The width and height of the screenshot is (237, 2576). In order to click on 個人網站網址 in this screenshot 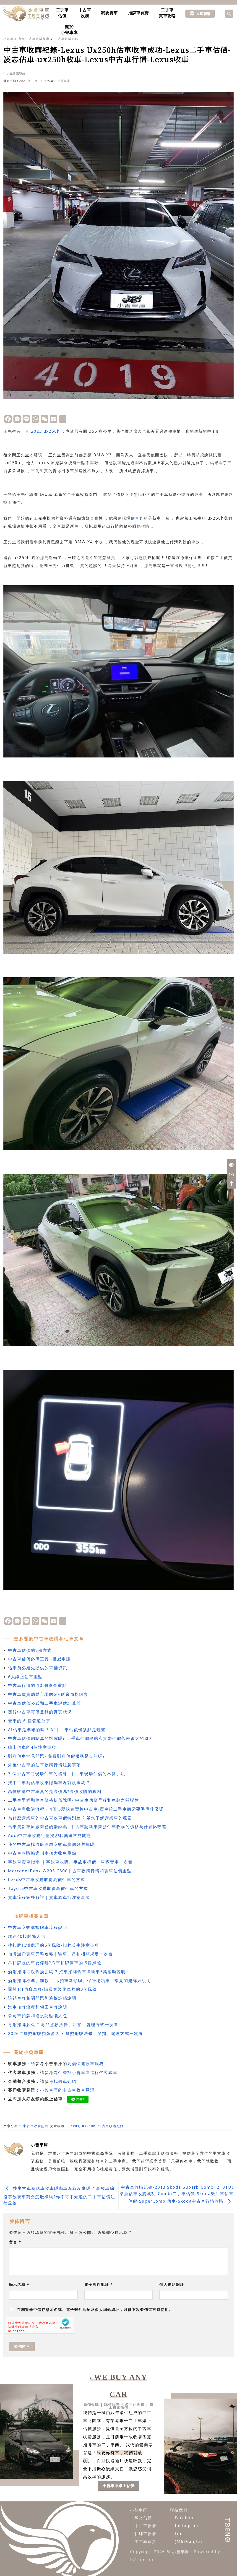, I will do `click(171, 2284)`.